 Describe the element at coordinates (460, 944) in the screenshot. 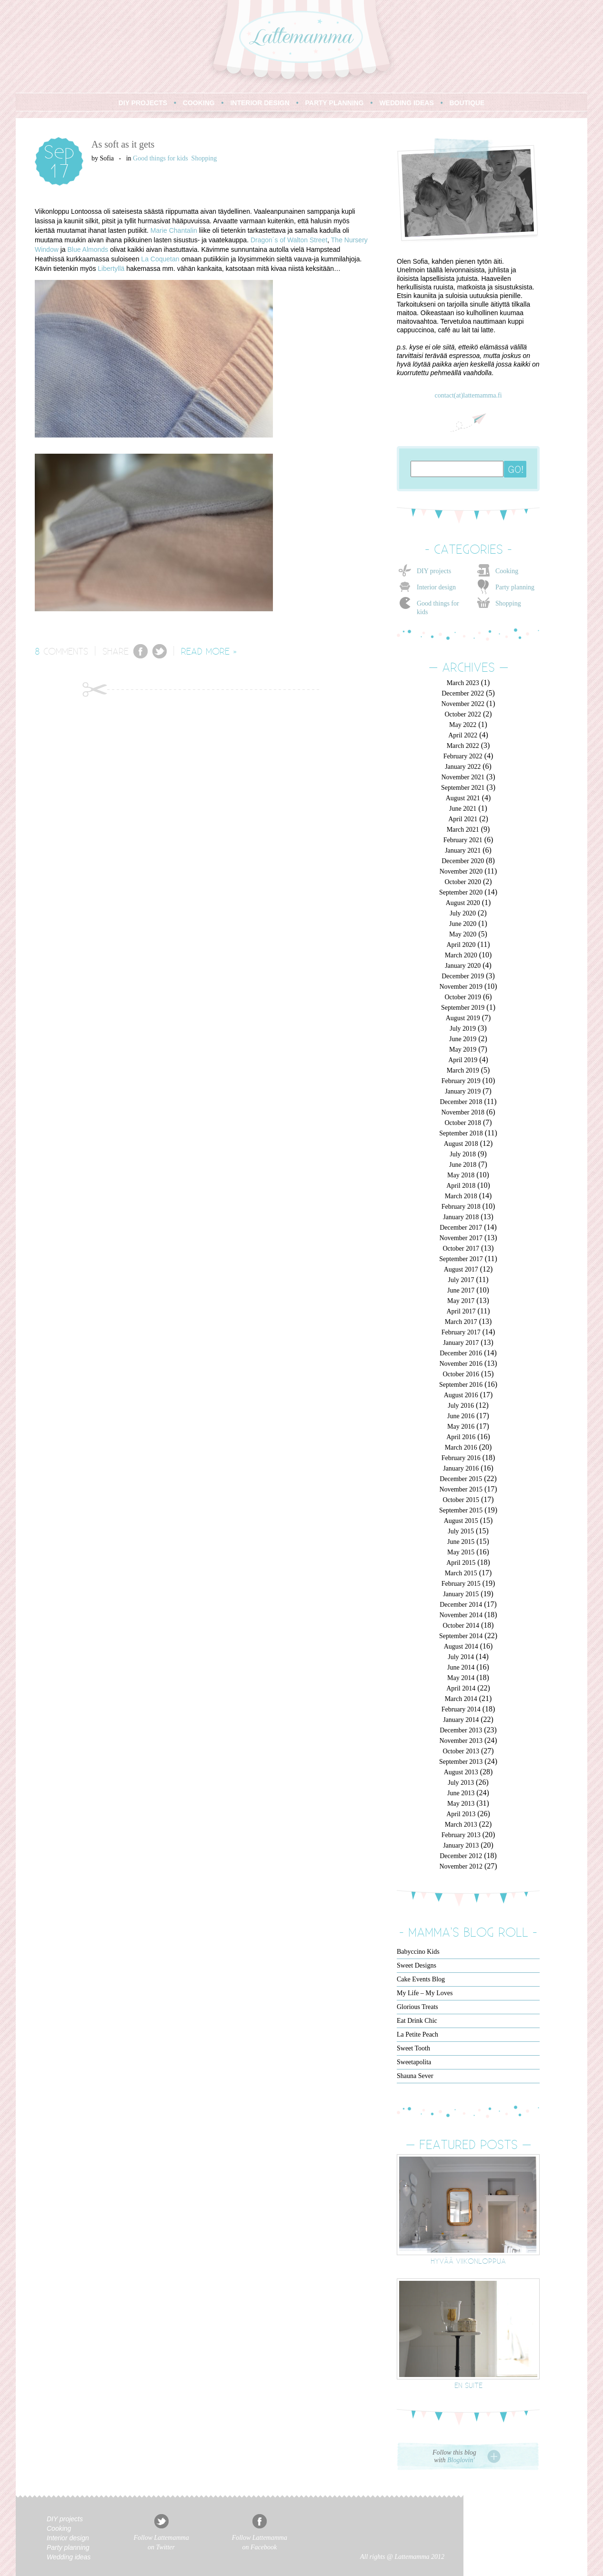

I see `April 2020` at that location.